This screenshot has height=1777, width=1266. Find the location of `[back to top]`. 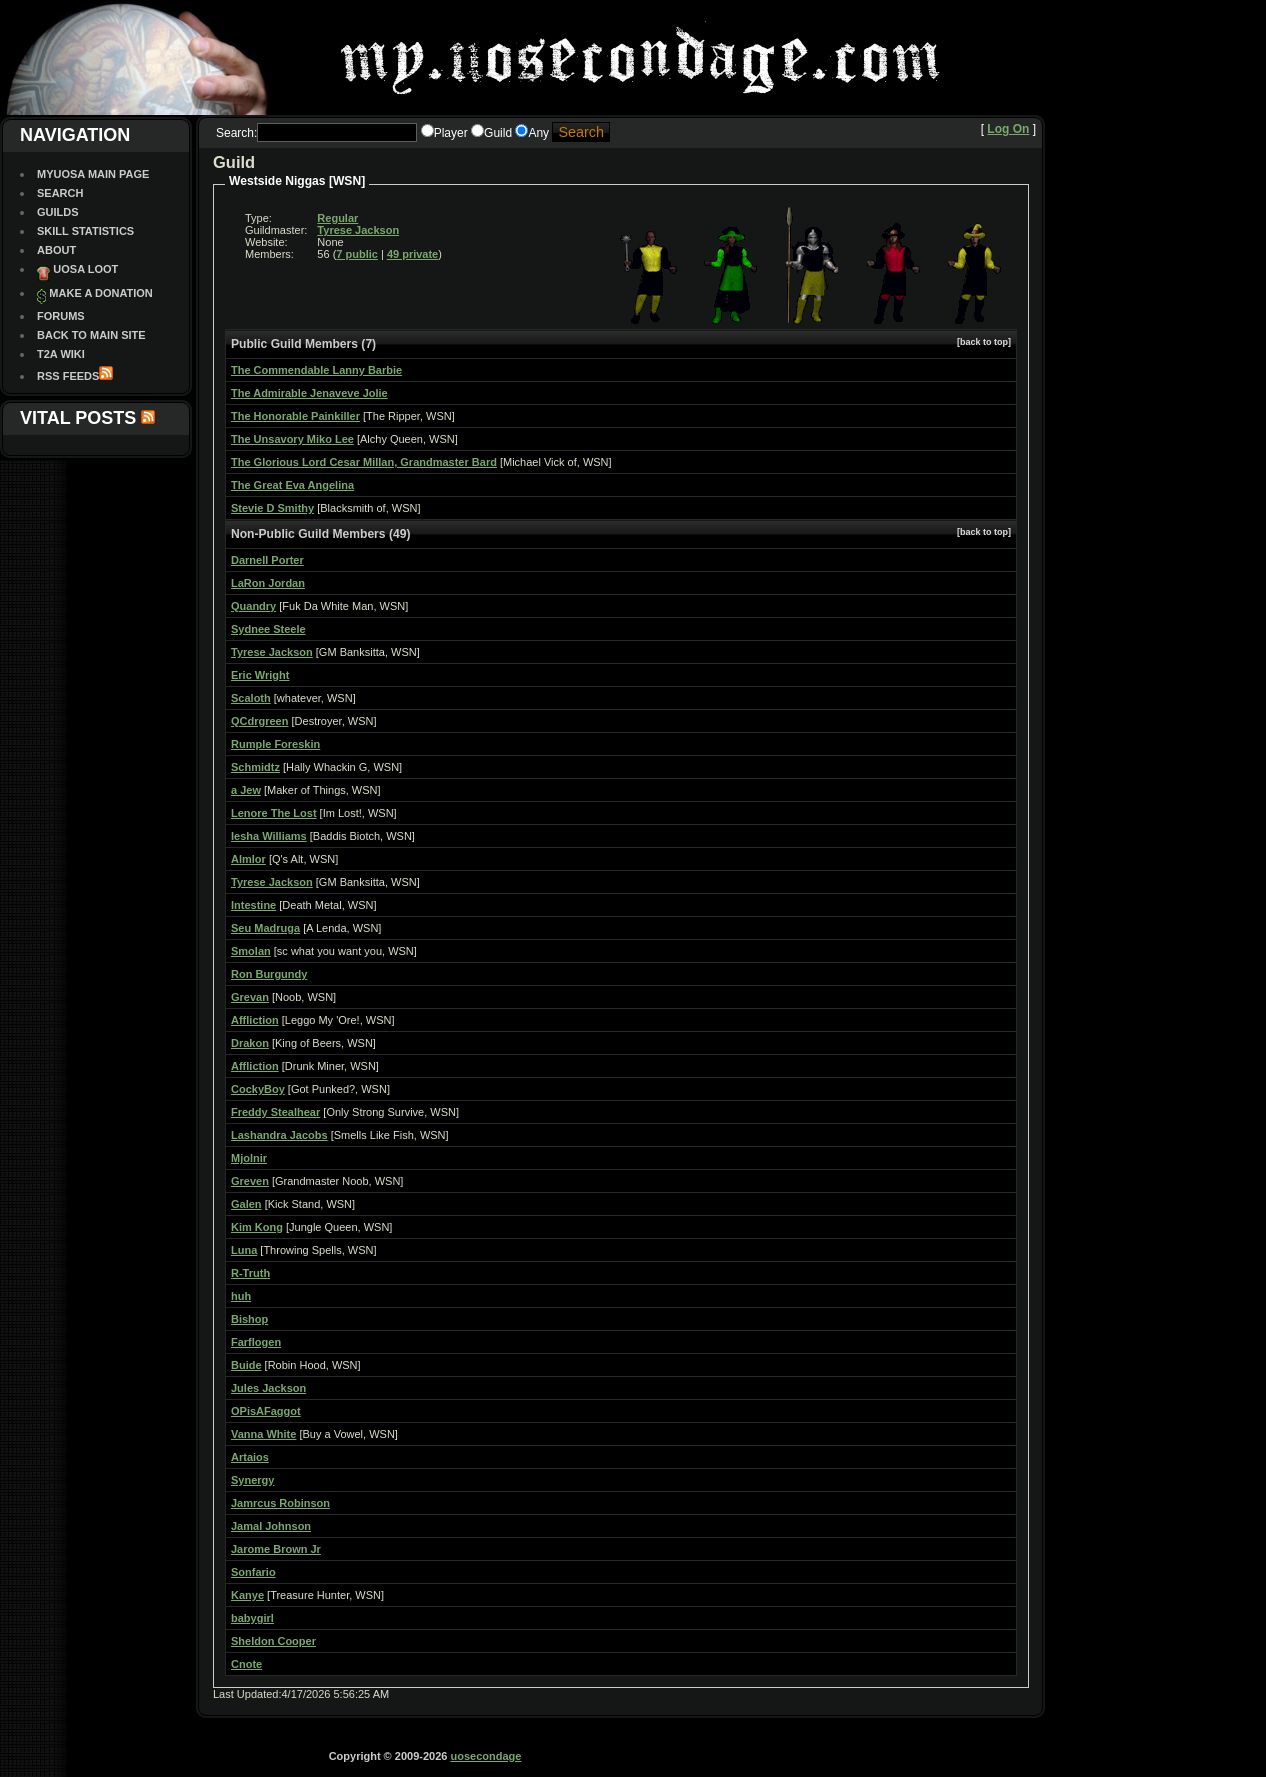

[back to top] is located at coordinates (984, 342).